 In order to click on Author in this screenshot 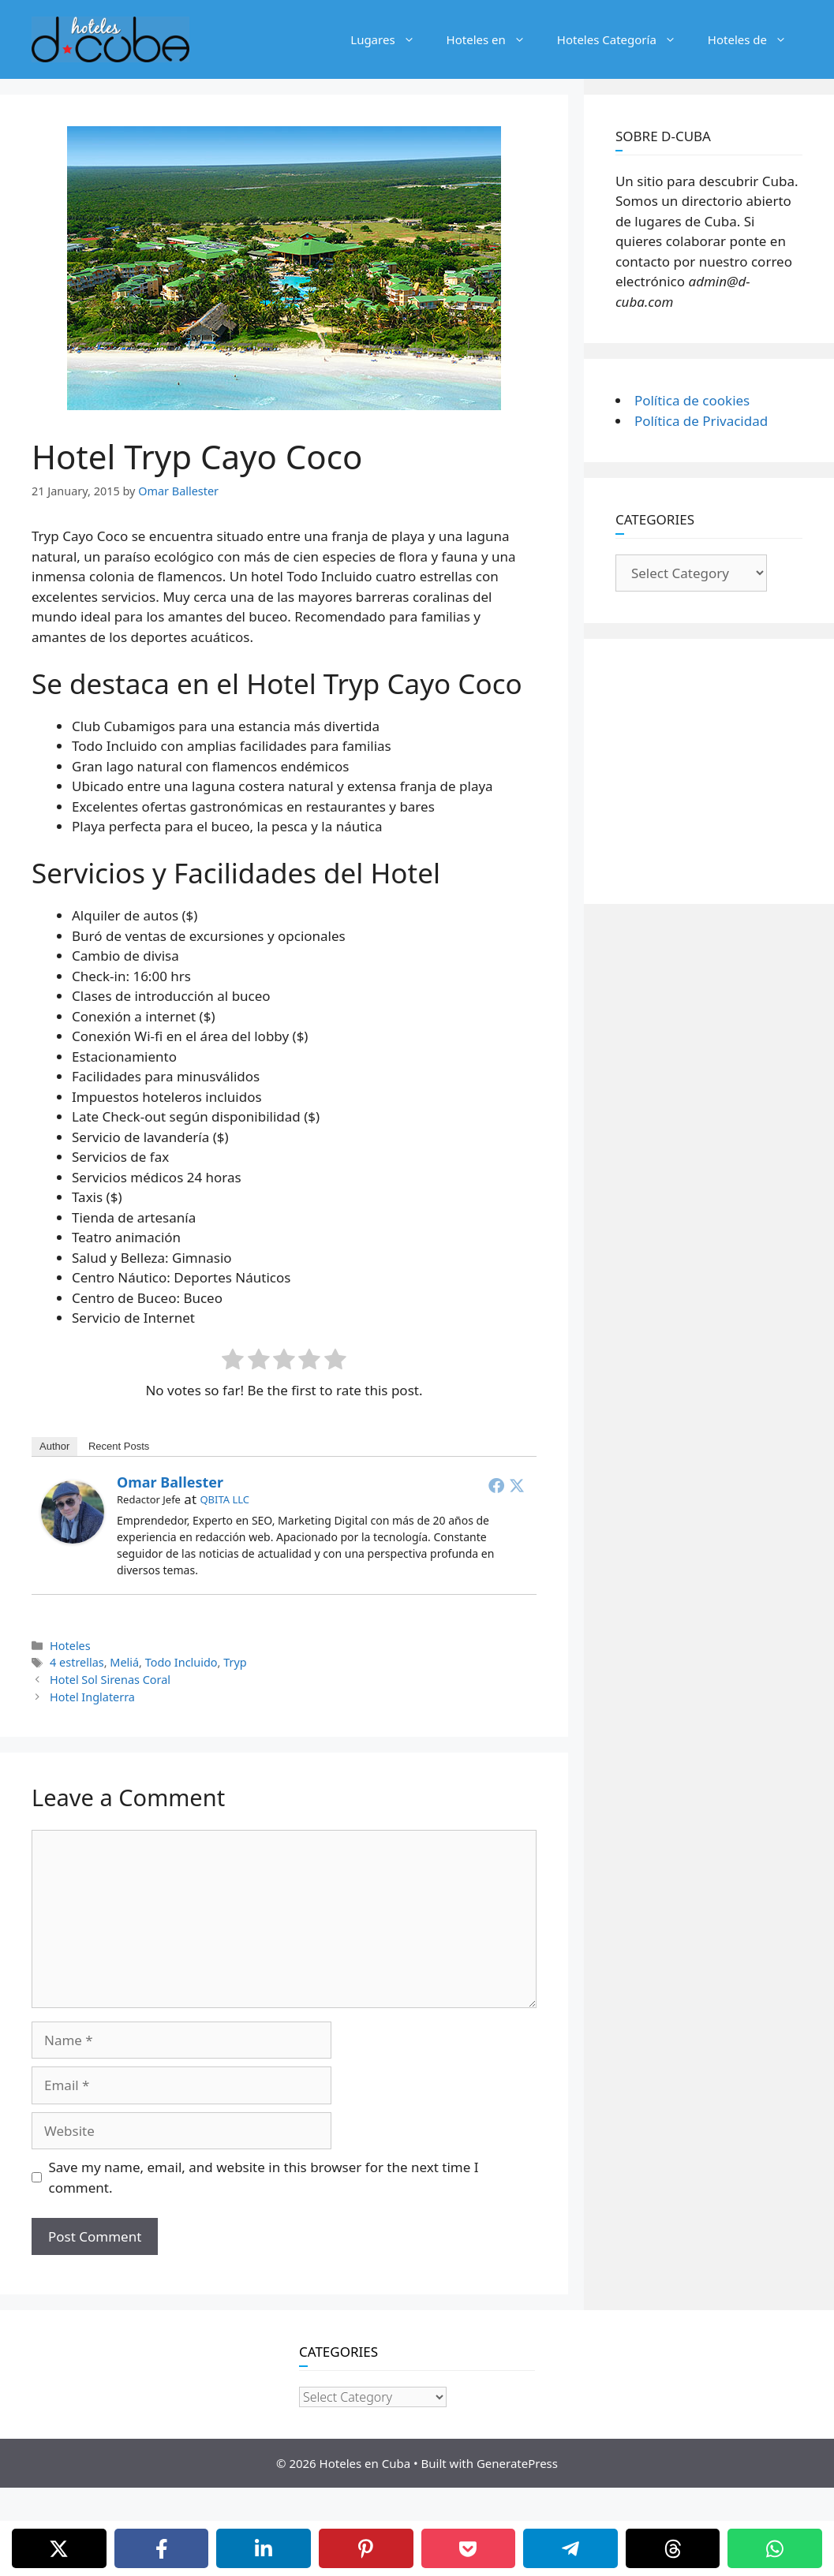, I will do `click(54, 1446)`.